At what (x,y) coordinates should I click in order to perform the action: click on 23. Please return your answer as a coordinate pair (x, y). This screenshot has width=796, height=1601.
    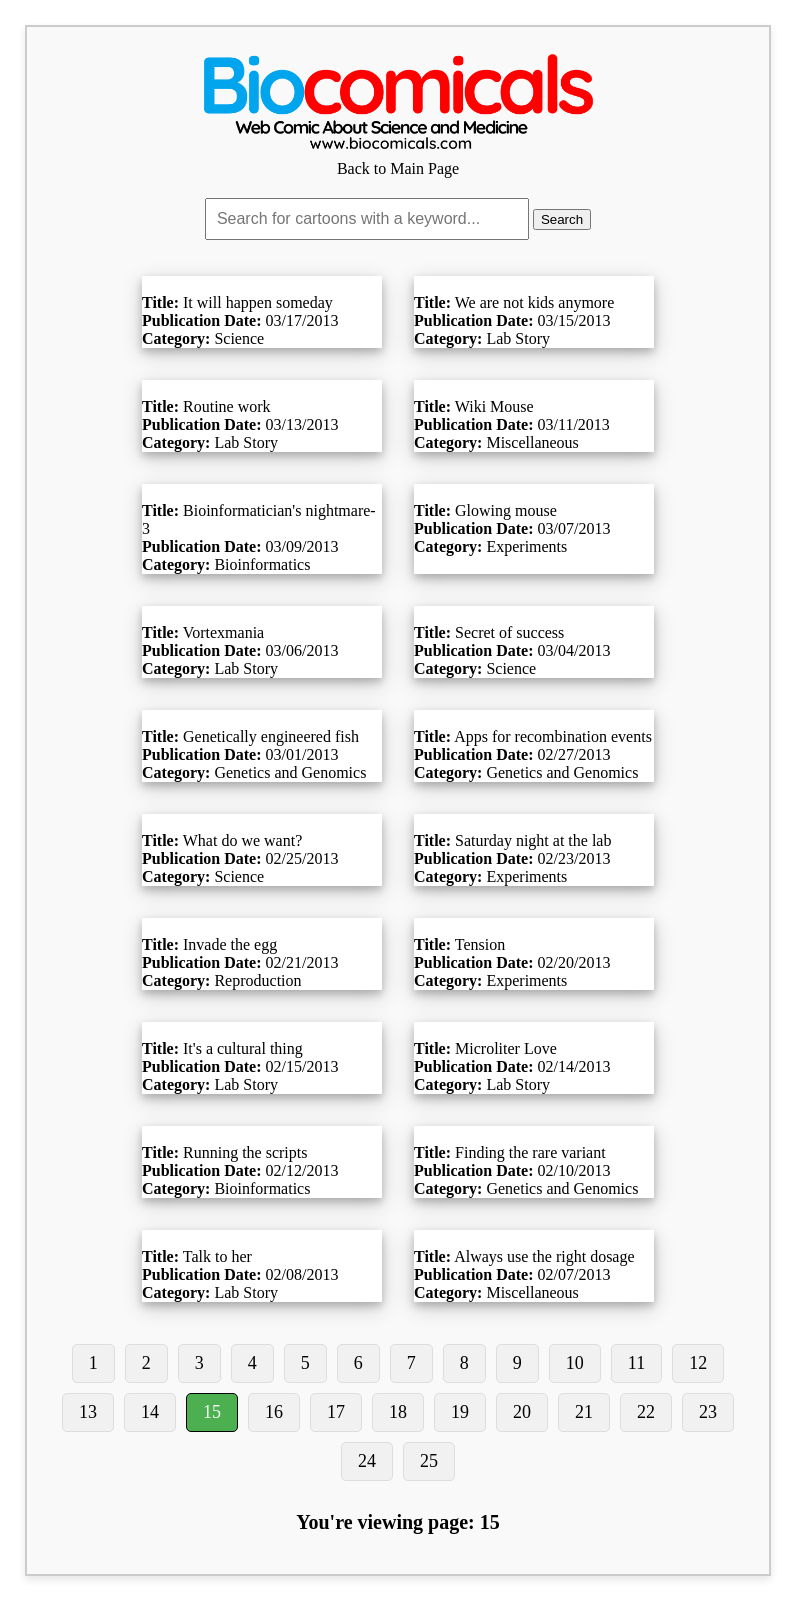
    Looking at the image, I should click on (708, 1412).